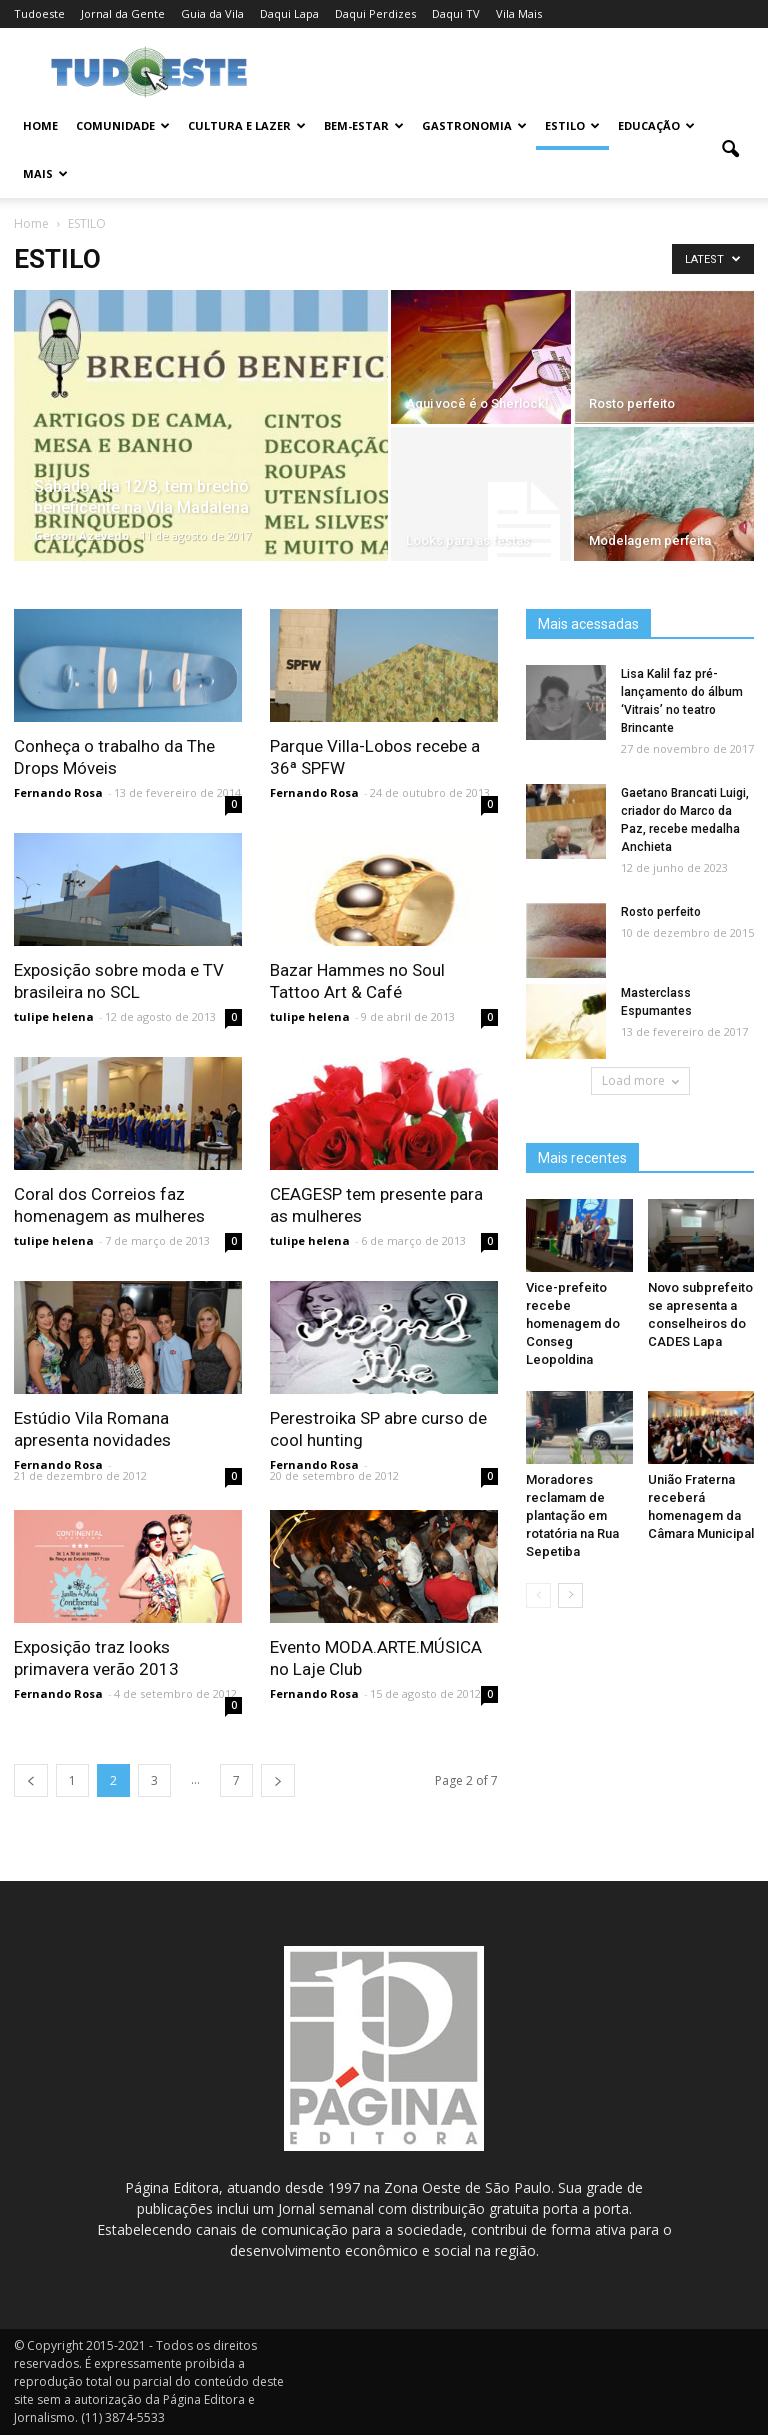  What do you see at coordinates (40, 125) in the screenshot?
I see `Home` at bounding box center [40, 125].